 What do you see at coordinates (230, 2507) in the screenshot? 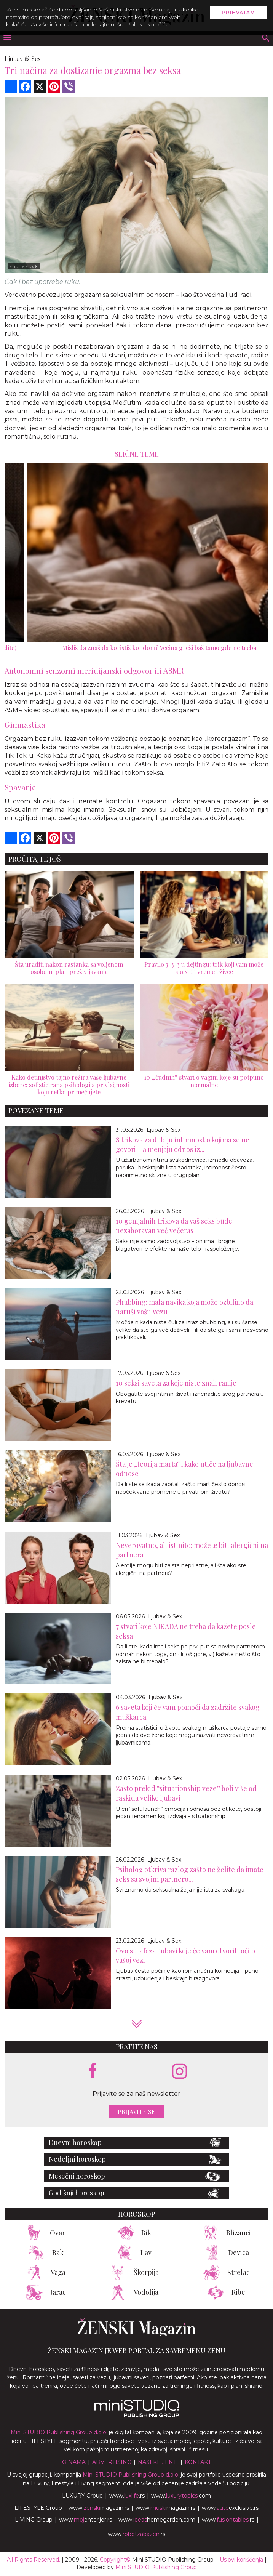
I see `www.exclusive.rs` at bounding box center [230, 2507].